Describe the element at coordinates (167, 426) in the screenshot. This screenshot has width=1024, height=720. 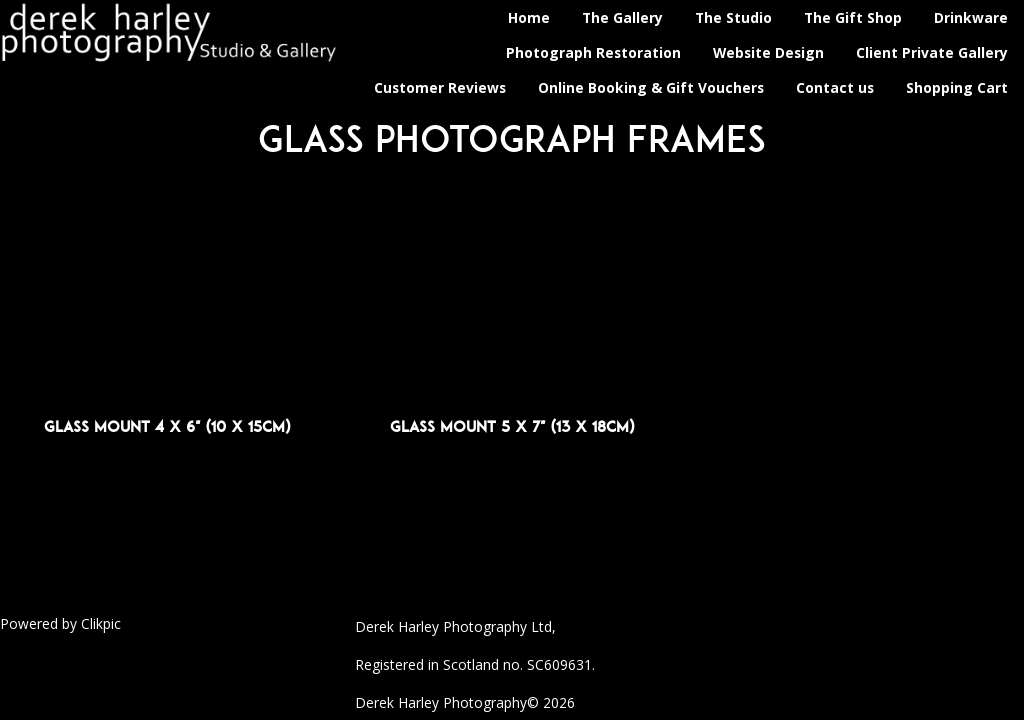
I see `Glass Mount 4 x 6" (10 x 15cm)` at that location.